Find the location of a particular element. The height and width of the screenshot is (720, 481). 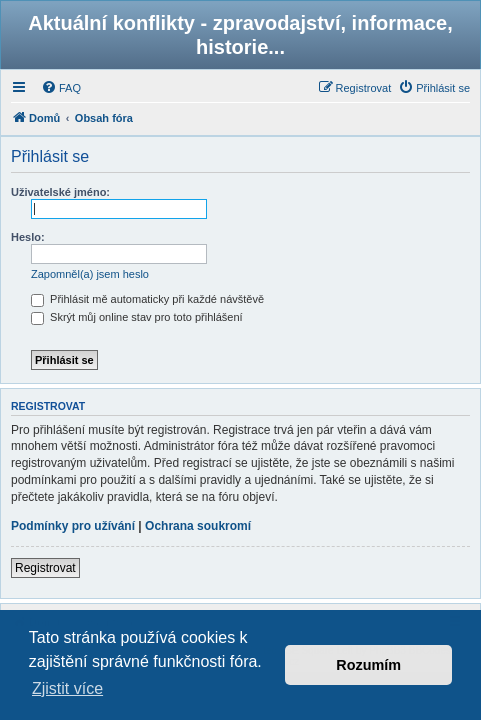

Zjistit více [button] is located at coordinates (67, 688).